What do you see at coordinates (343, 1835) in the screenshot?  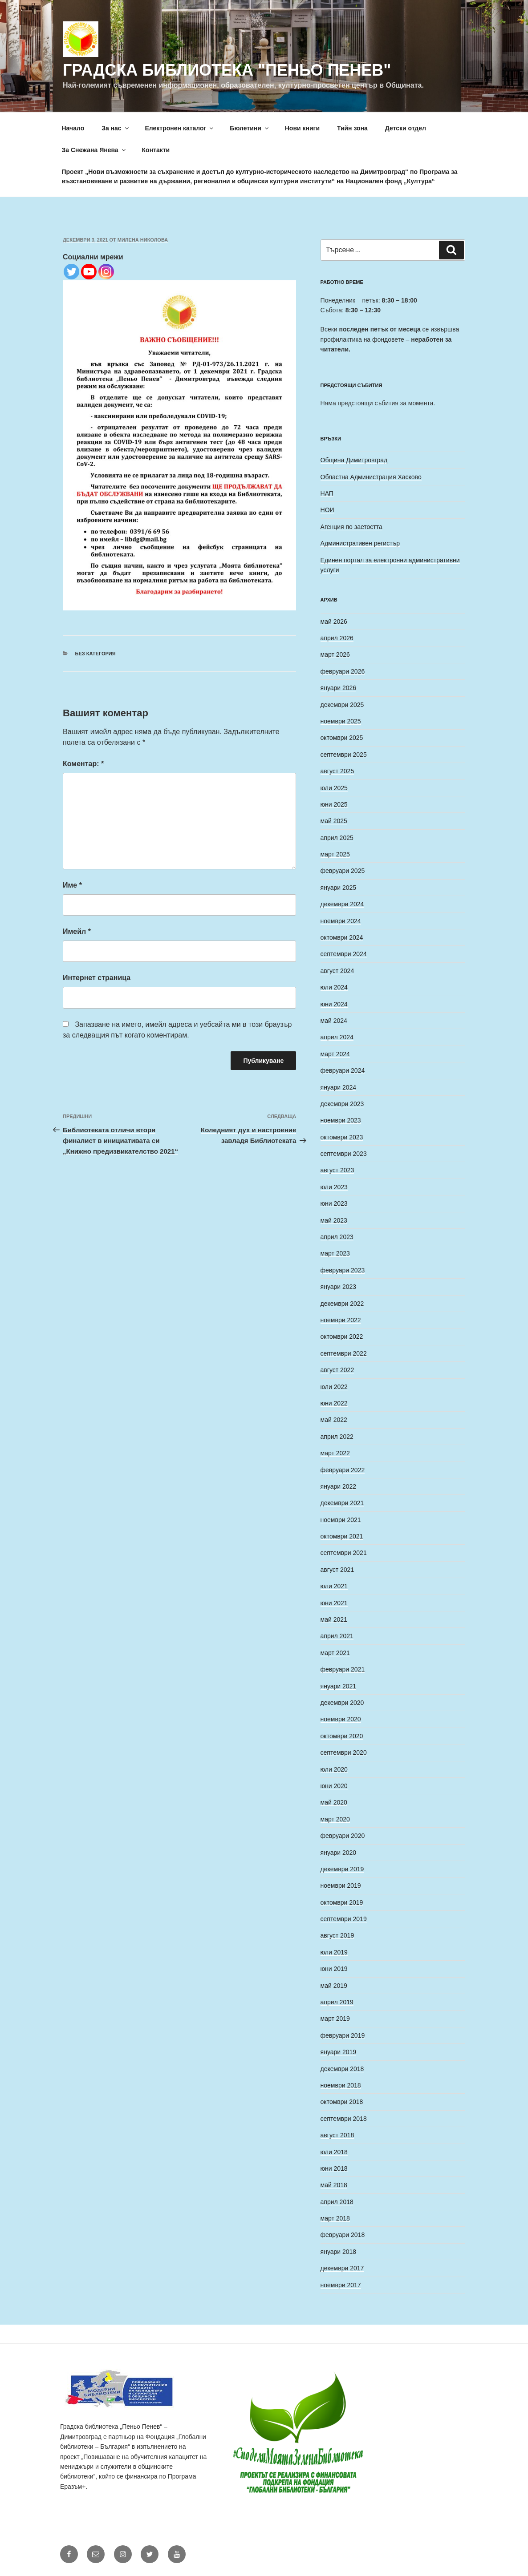 I see `февруари 2020` at bounding box center [343, 1835].